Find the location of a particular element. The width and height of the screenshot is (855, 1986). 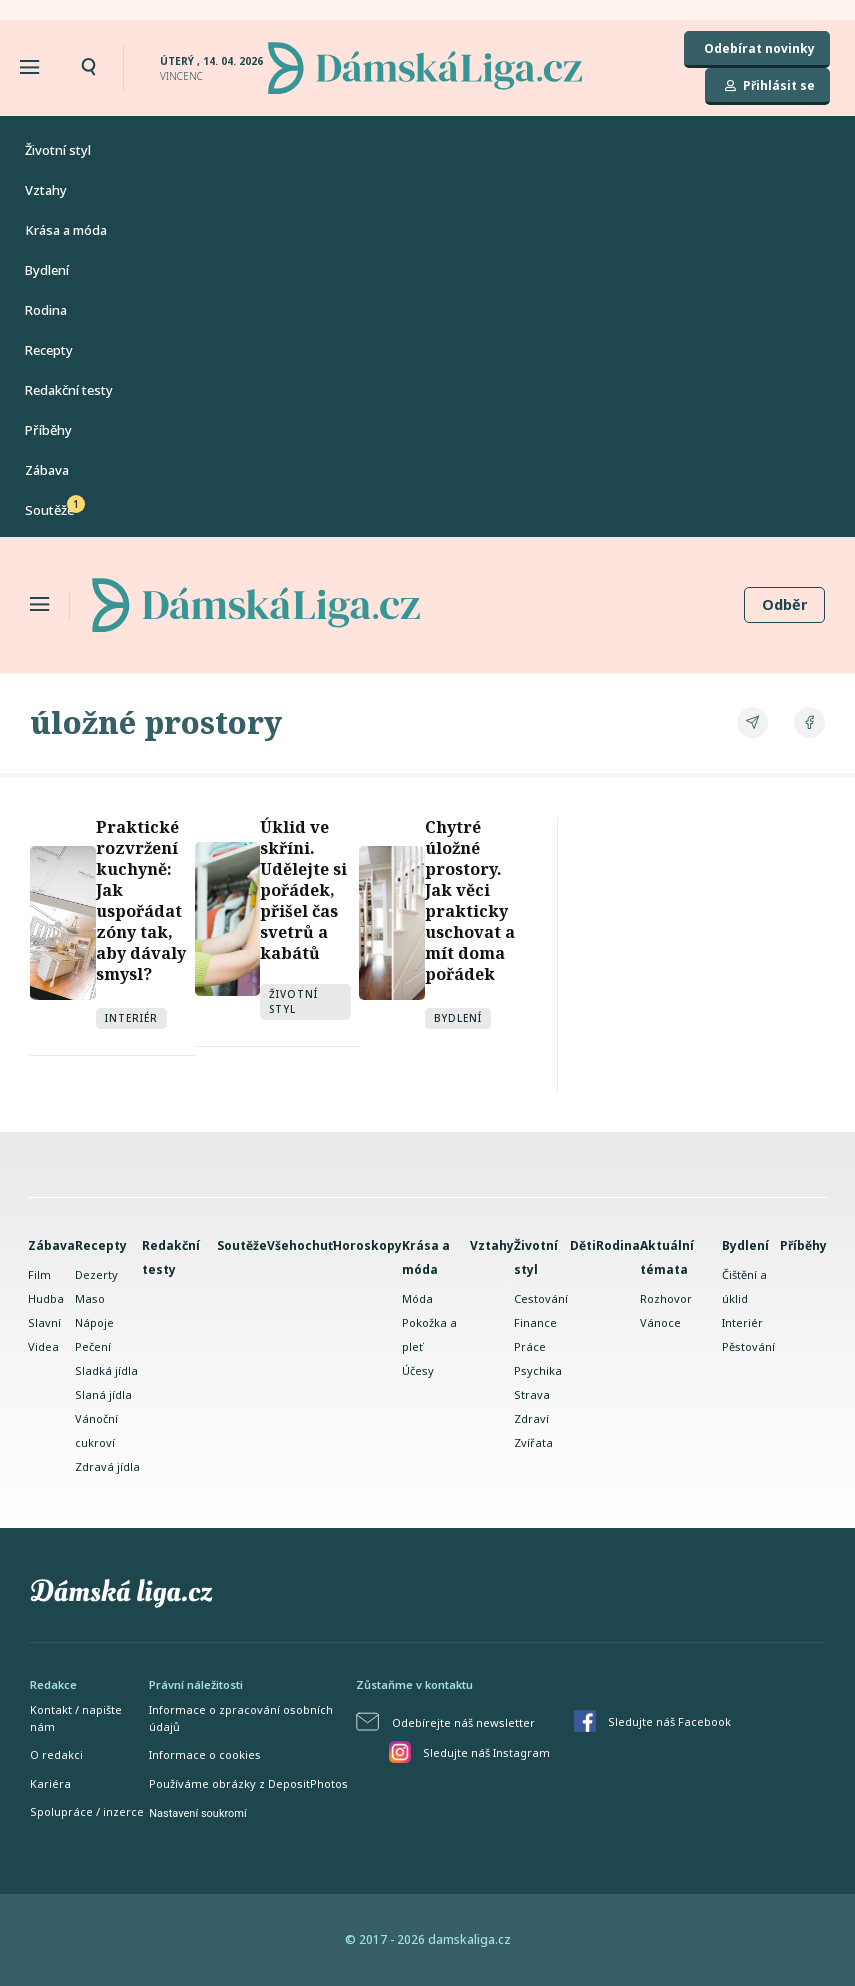

Recepty is located at coordinates (49, 350).